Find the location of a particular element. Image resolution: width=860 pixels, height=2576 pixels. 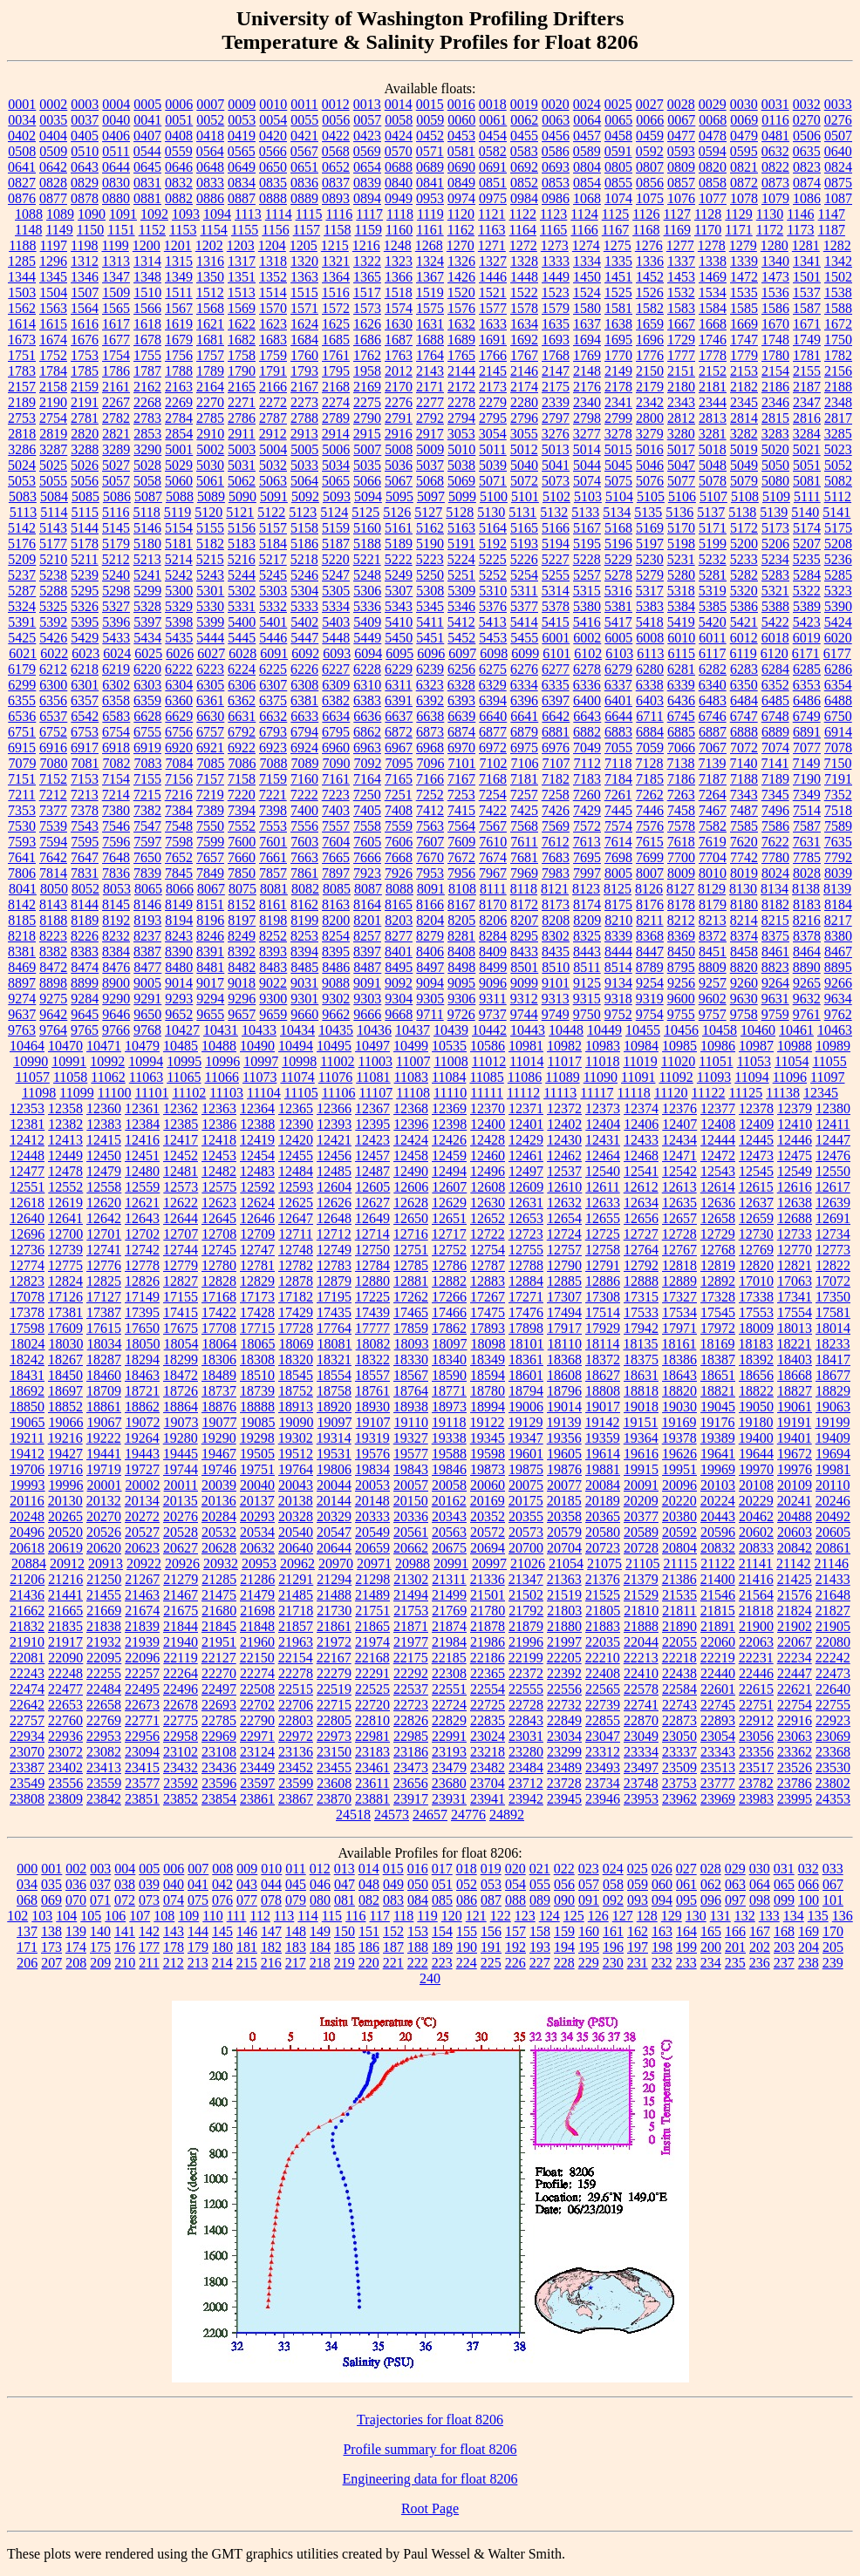

9031 is located at coordinates (304, 982).